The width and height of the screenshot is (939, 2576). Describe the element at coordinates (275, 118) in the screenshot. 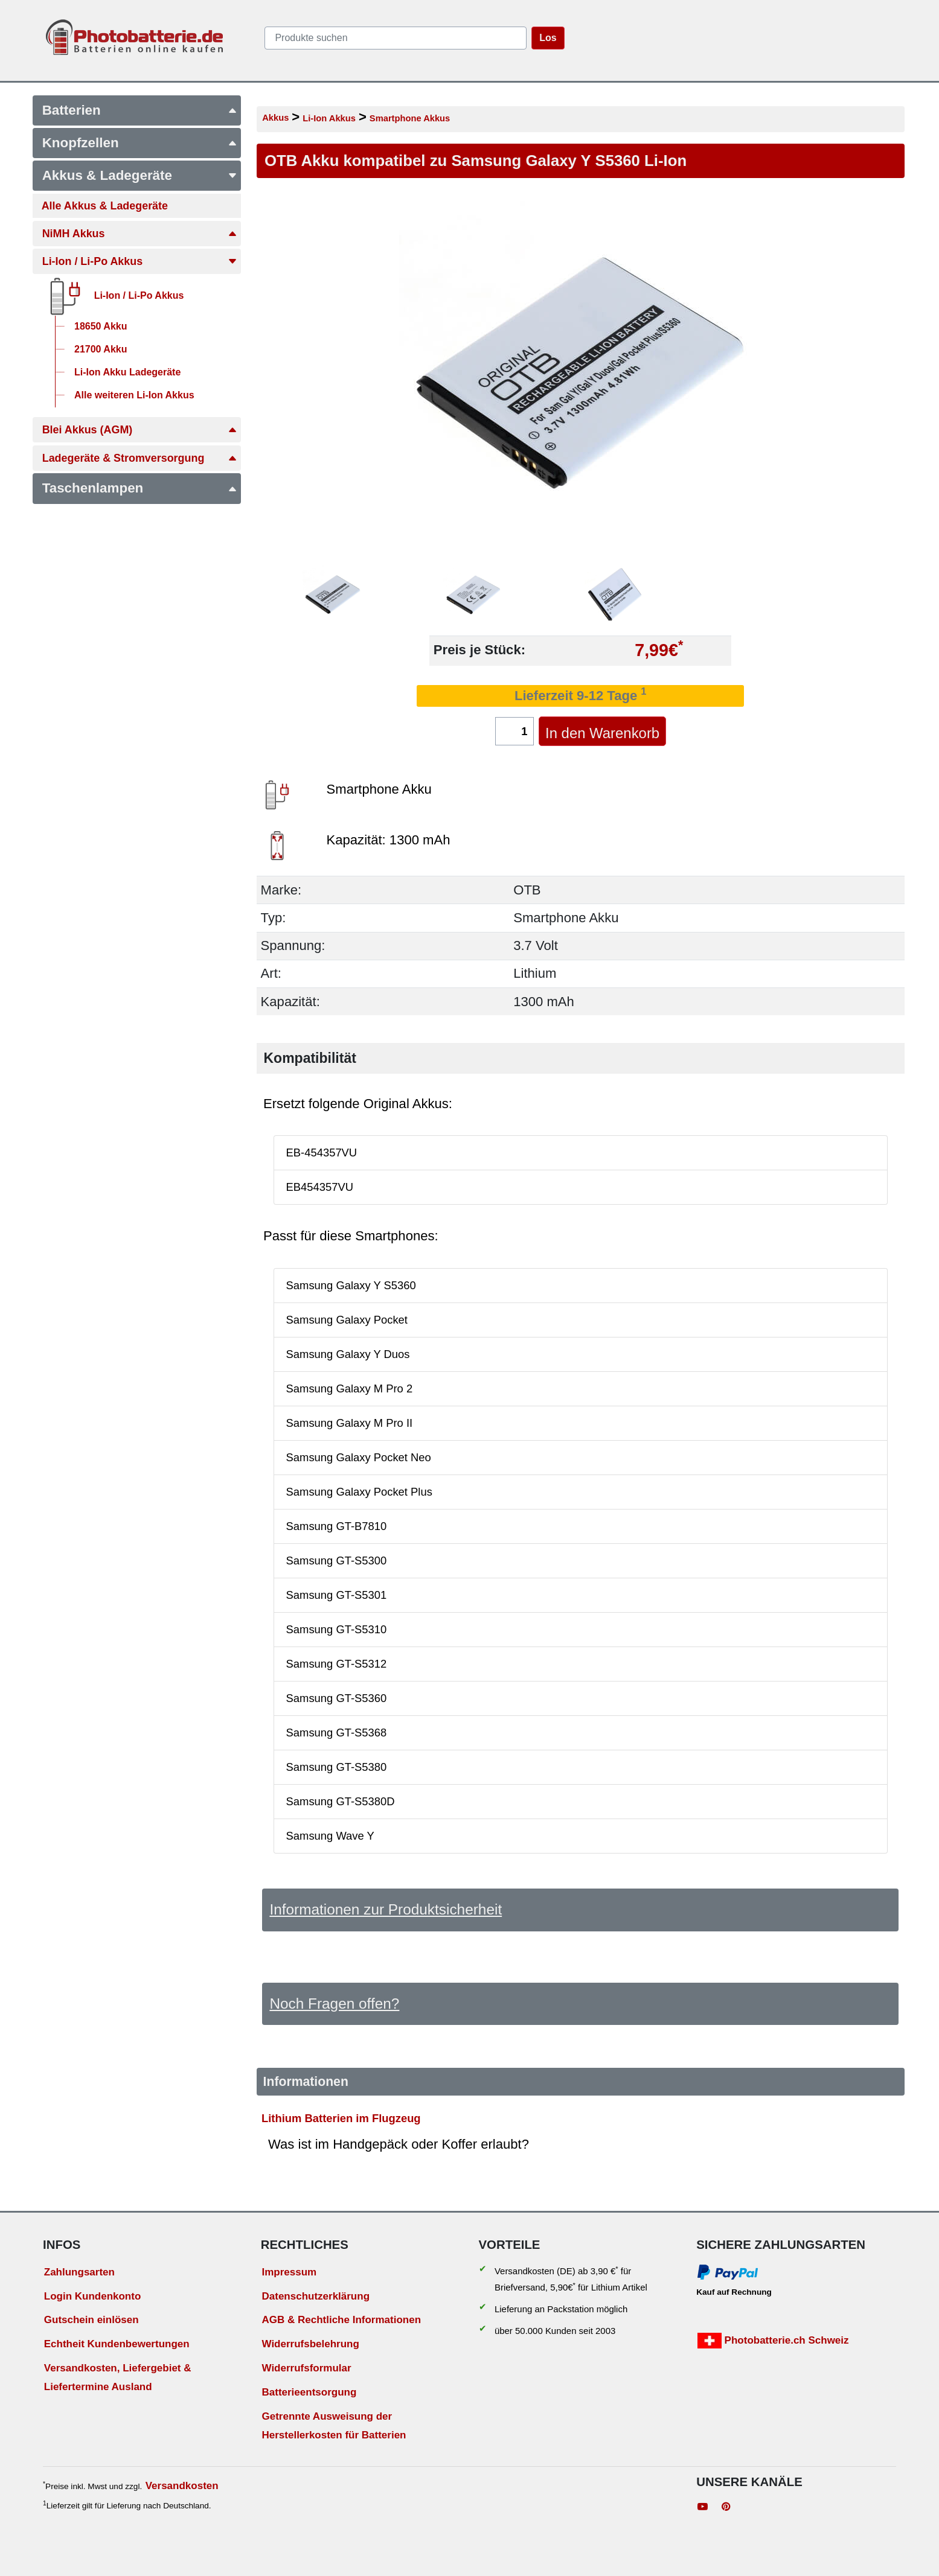

I see `Akkus` at that location.